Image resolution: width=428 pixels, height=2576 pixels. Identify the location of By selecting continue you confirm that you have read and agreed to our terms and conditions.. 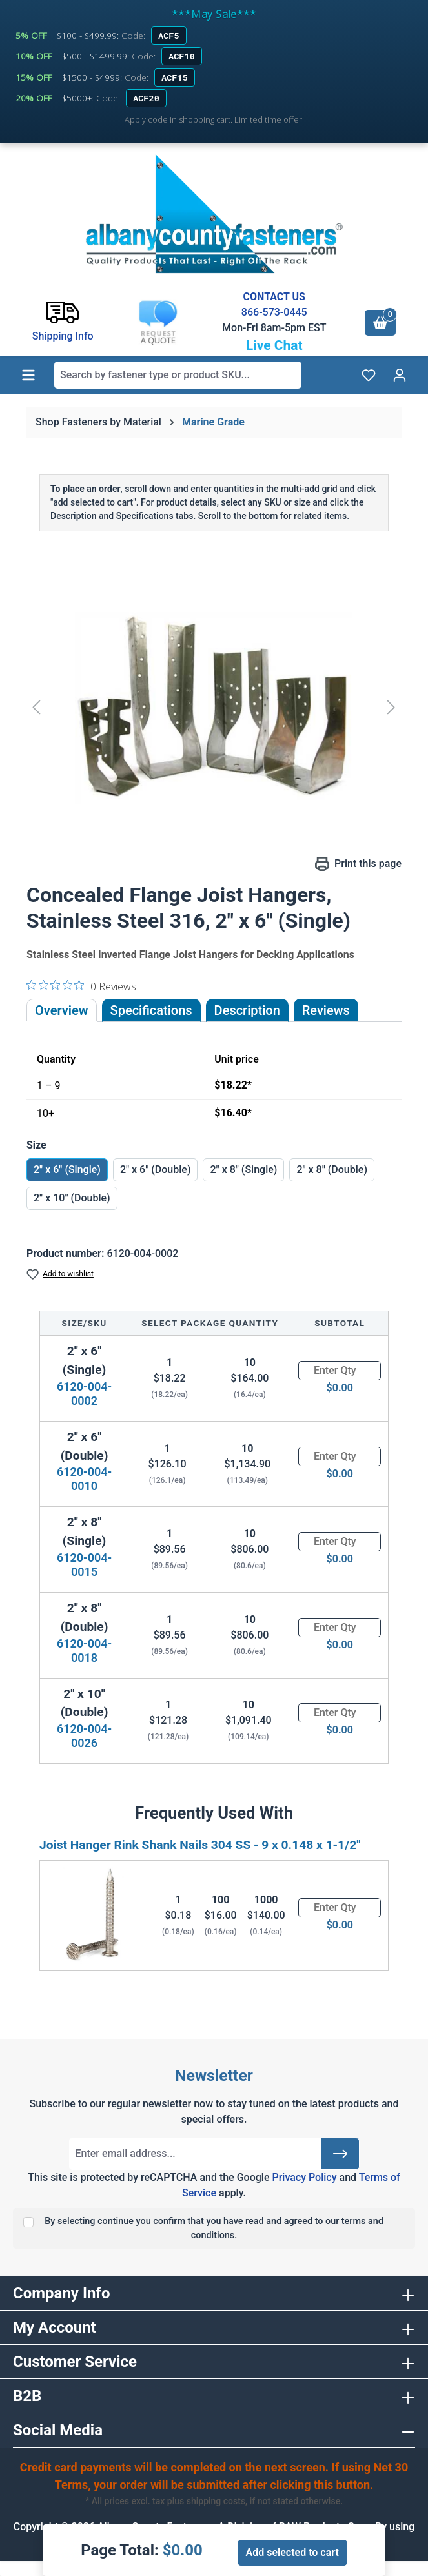
(214, 2228).